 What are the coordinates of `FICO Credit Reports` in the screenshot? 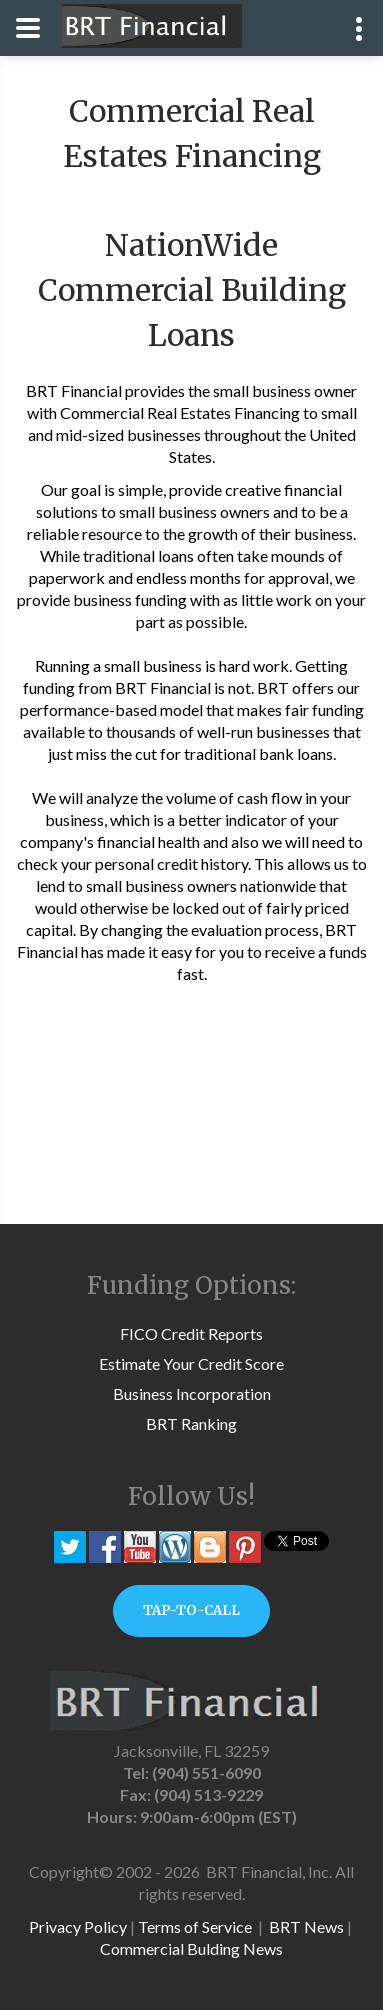 It's located at (191, 1333).